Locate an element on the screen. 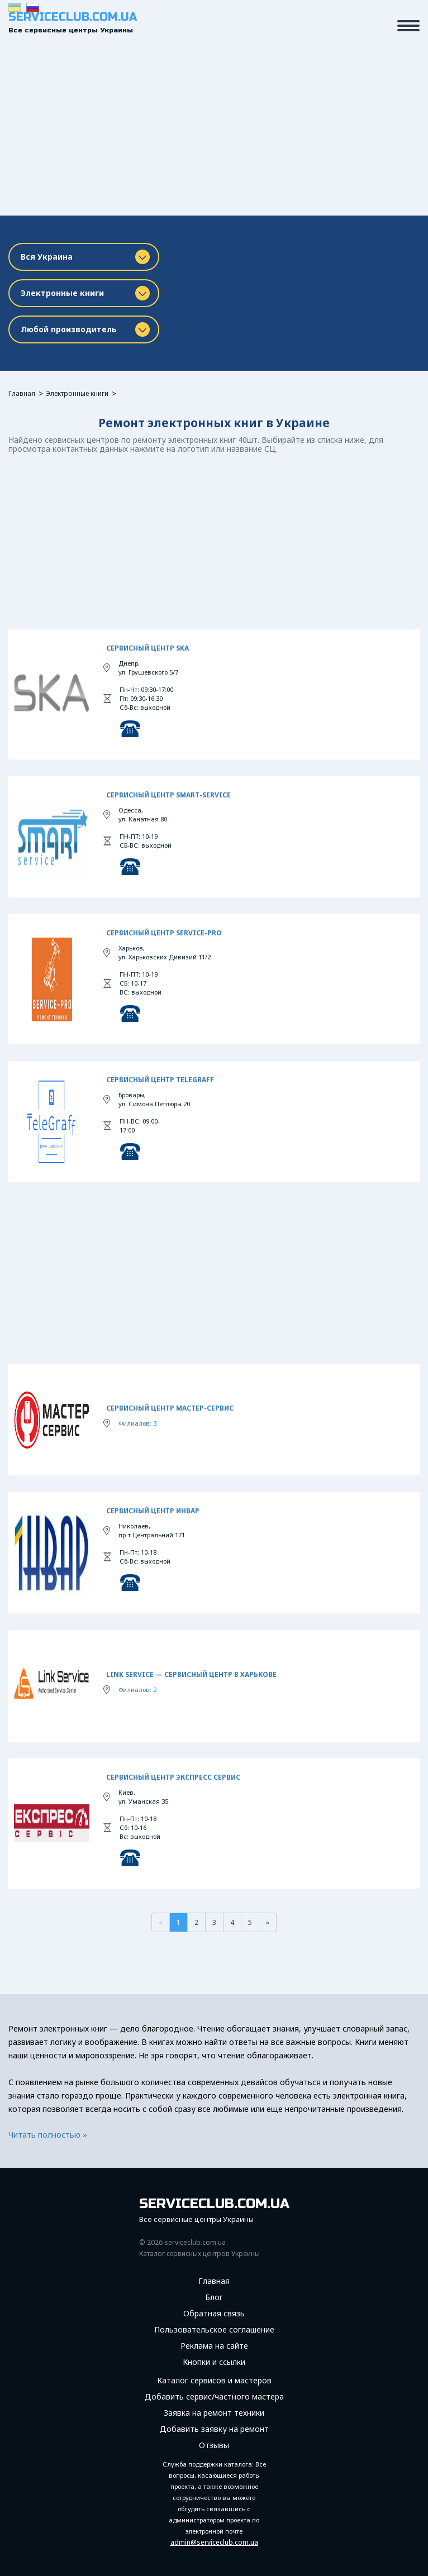  Главная is located at coordinates (21, 393).